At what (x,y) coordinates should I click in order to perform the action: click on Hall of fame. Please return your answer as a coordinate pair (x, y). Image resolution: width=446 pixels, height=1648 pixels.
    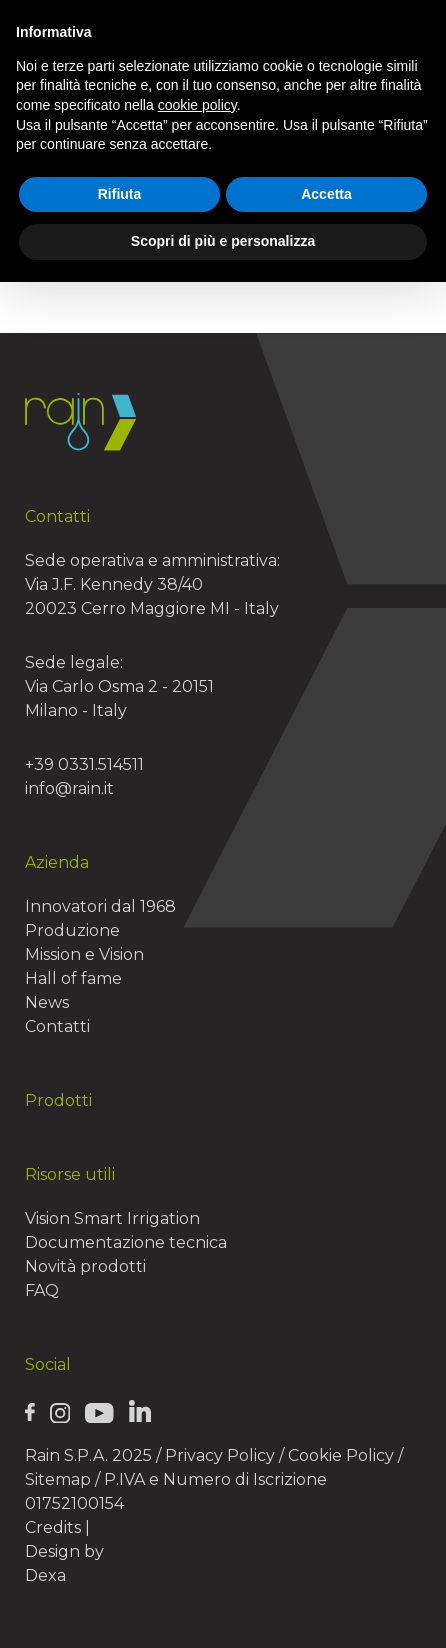
    Looking at the image, I should click on (73, 978).